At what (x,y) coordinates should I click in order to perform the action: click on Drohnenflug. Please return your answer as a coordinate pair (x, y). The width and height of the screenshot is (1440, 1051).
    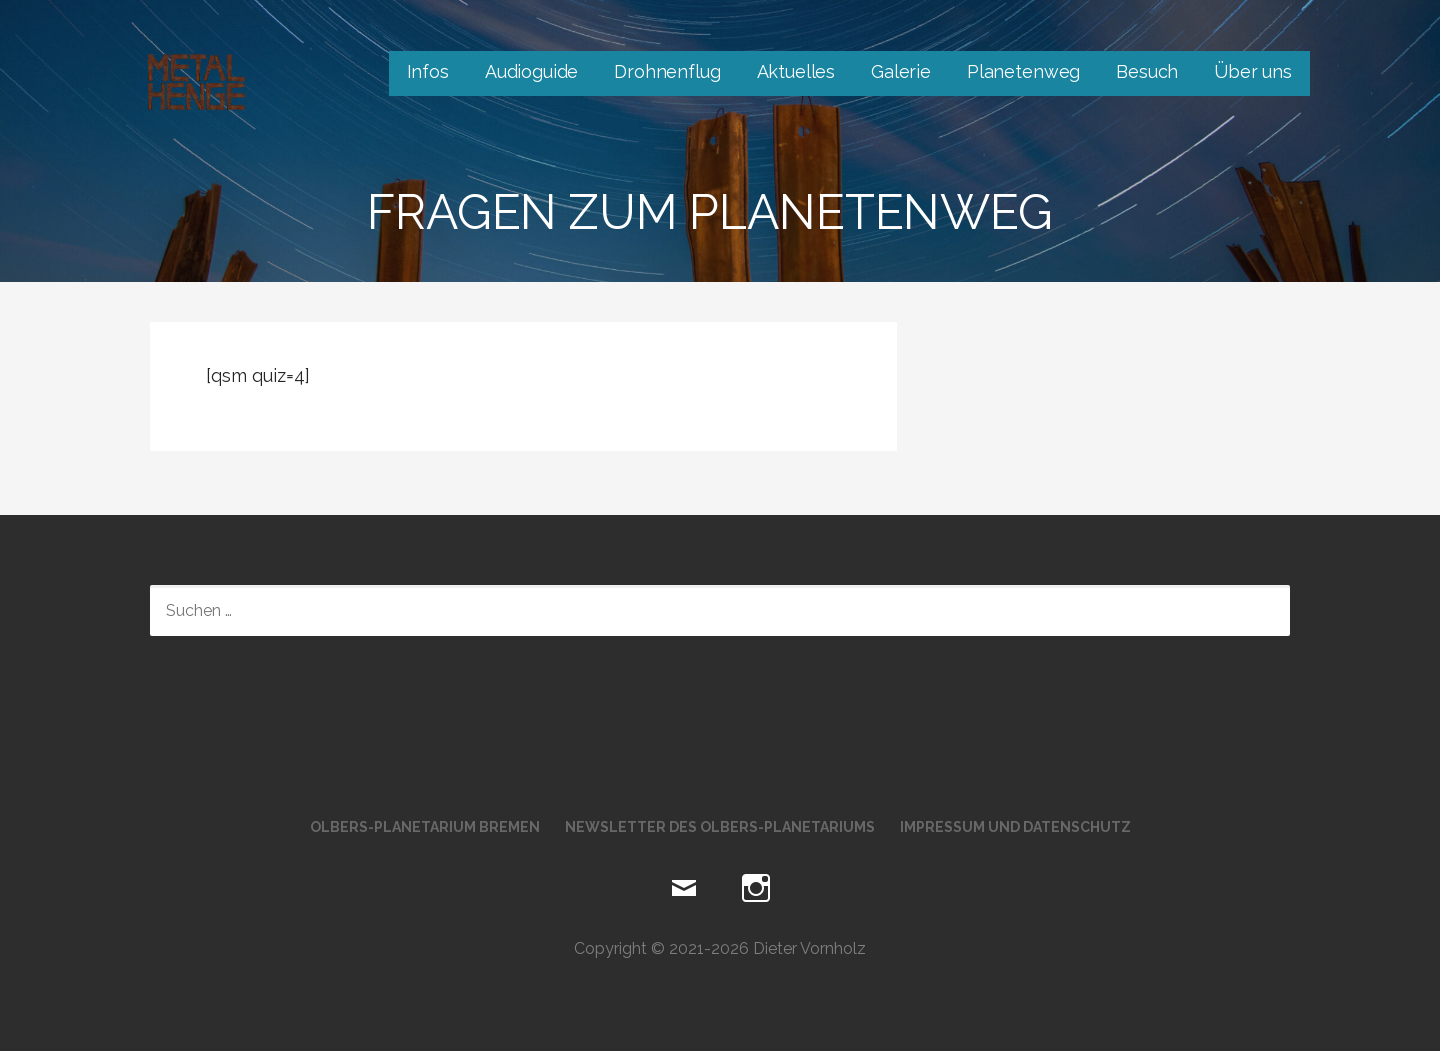
    Looking at the image, I should click on (667, 71).